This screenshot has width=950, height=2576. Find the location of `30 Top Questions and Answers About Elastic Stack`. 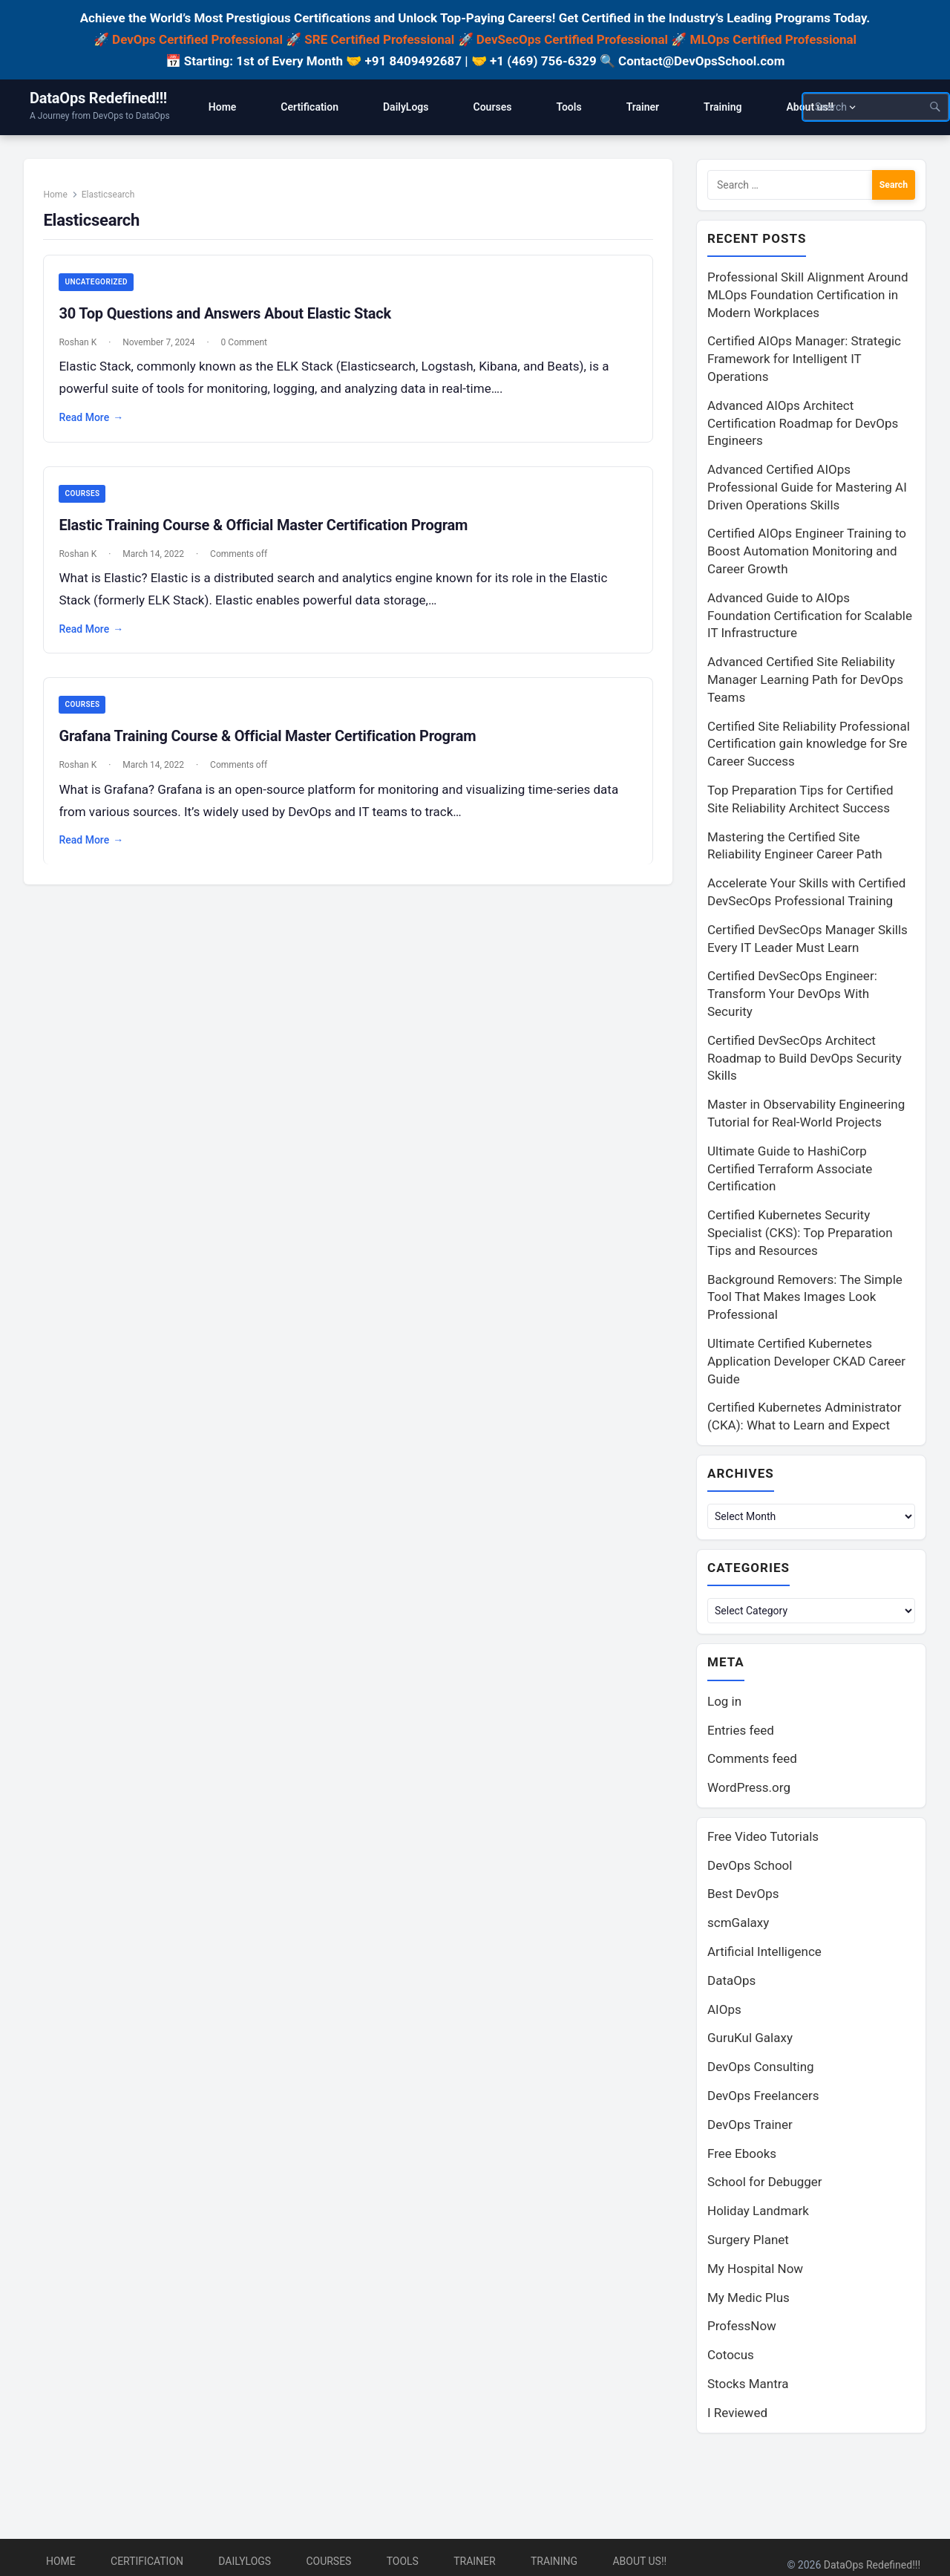

30 Top Questions and Answers About Elastic Stack is located at coordinates (229, 318).